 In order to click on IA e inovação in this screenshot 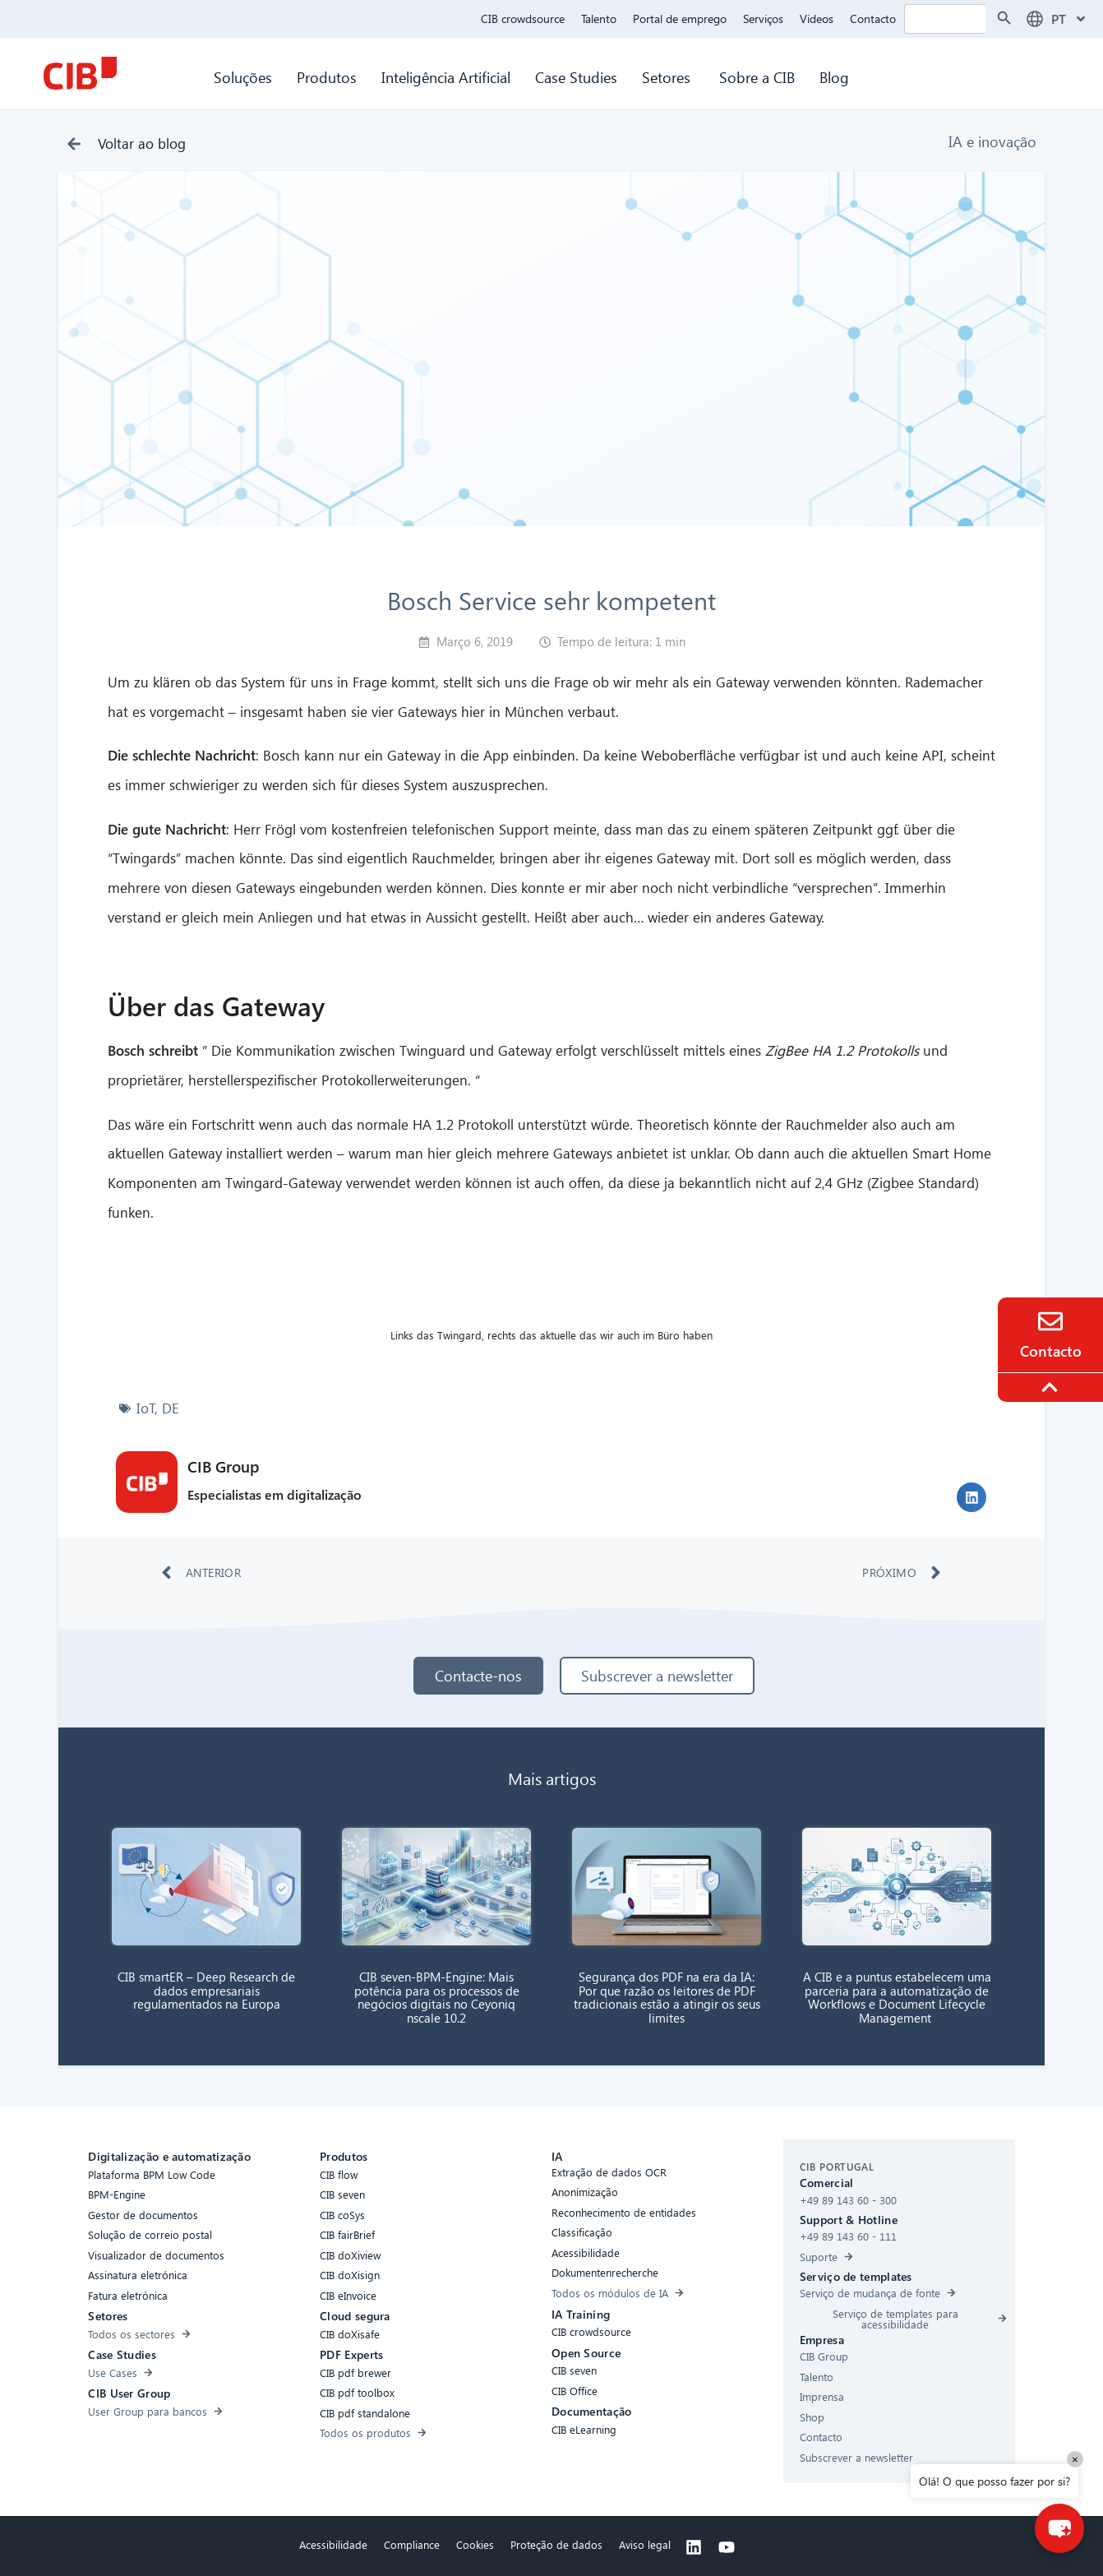, I will do `click(992, 141)`.